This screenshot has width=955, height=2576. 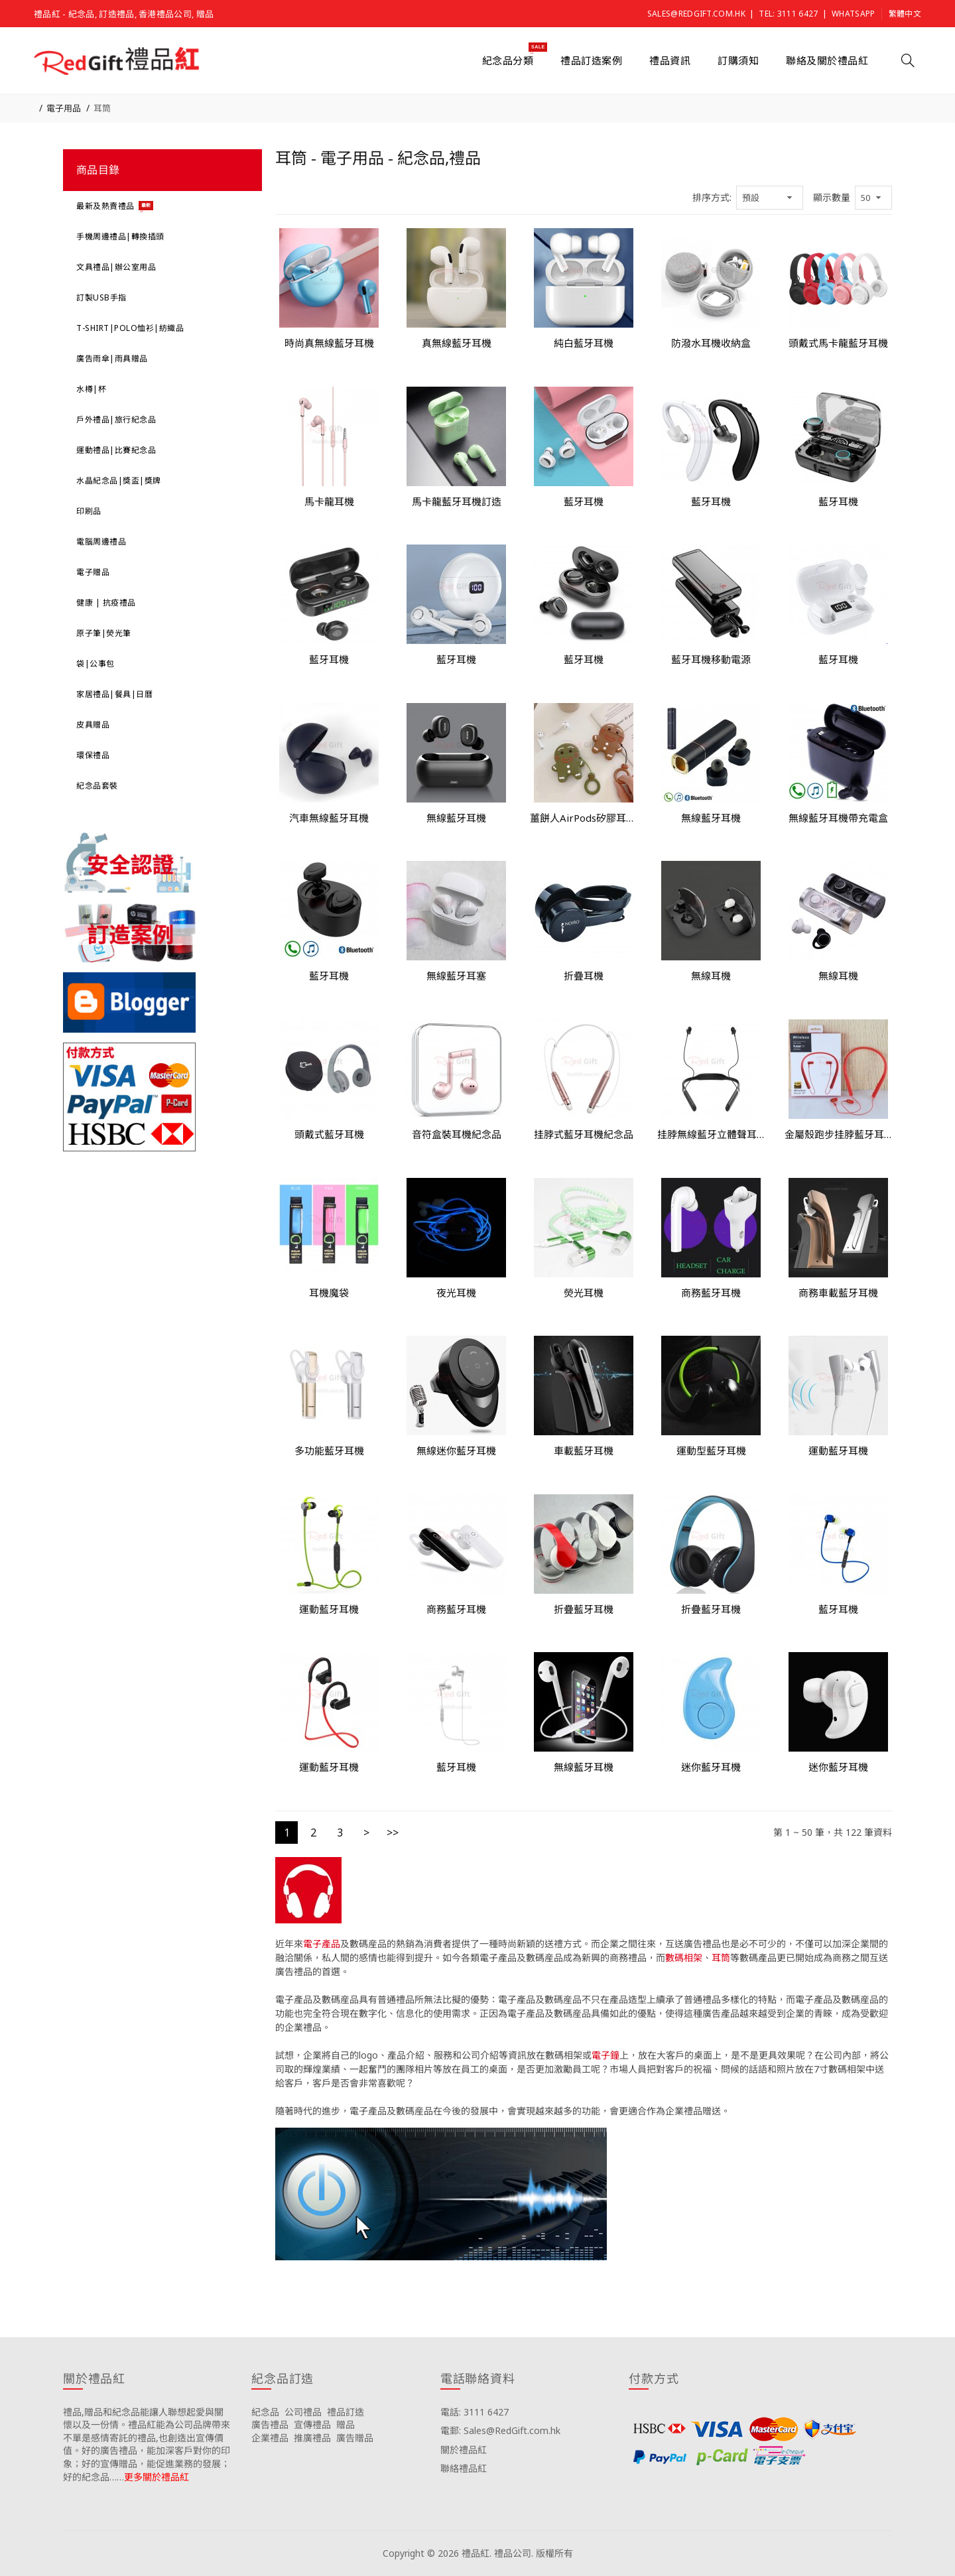 What do you see at coordinates (329, 817) in the screenshot?
I see `汽車無線藍牙耳機` at bounding box center [329, 817].